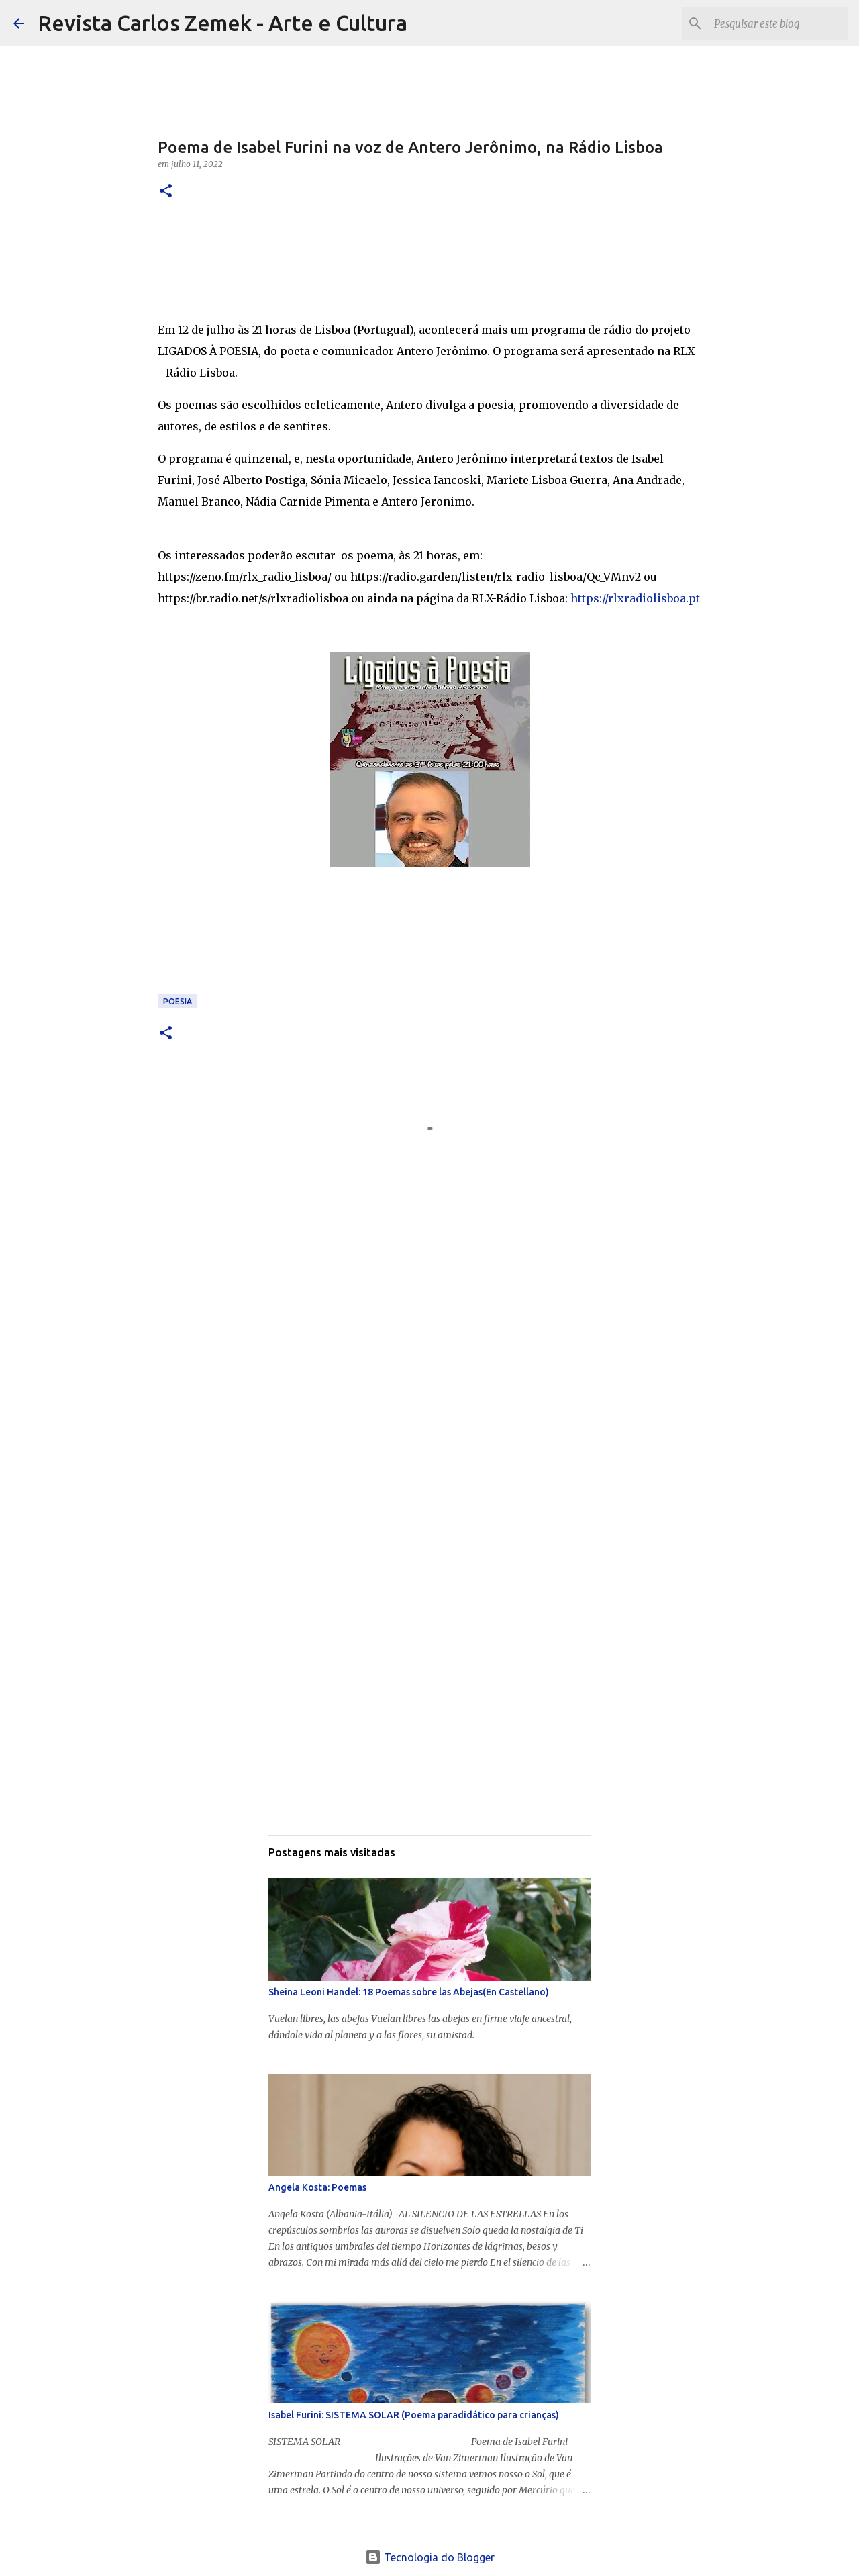 The height and width of the screenshot is (2576, 859). I want to click on [Advertisement], so click(429, 1285).